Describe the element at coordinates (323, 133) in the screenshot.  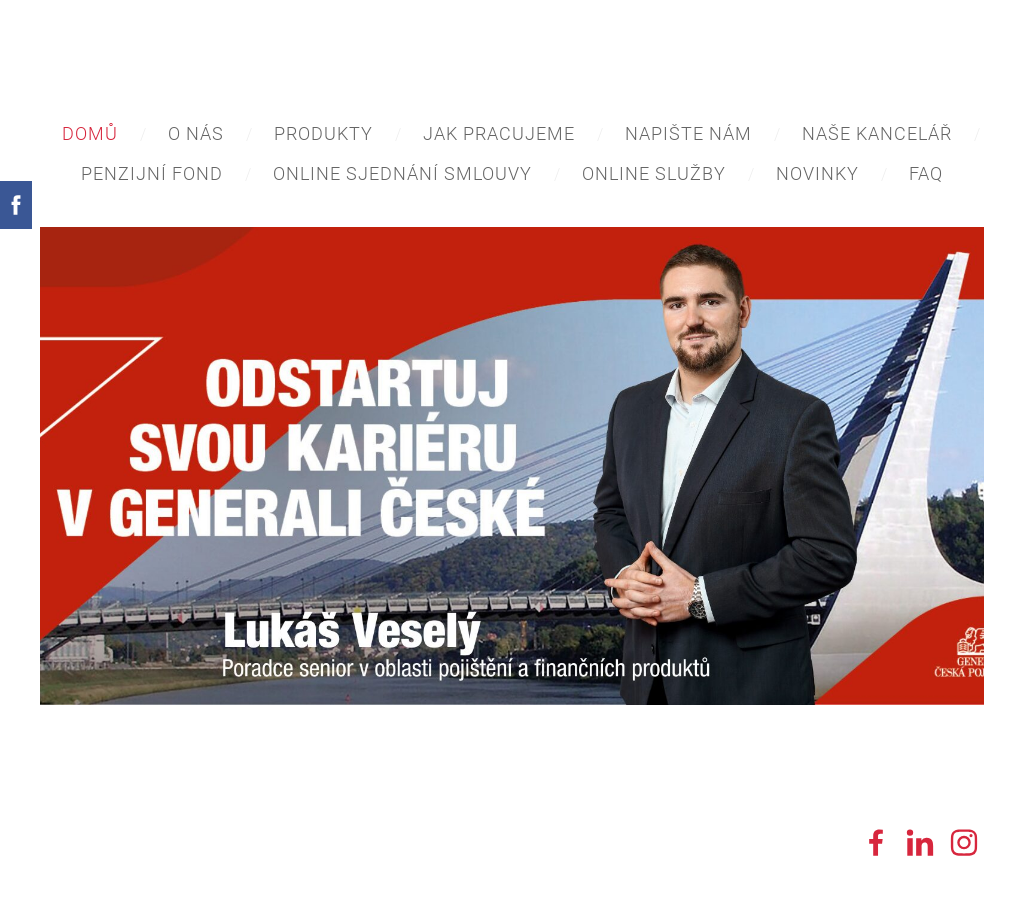
I see `Produkty [menuitem]` at that location.